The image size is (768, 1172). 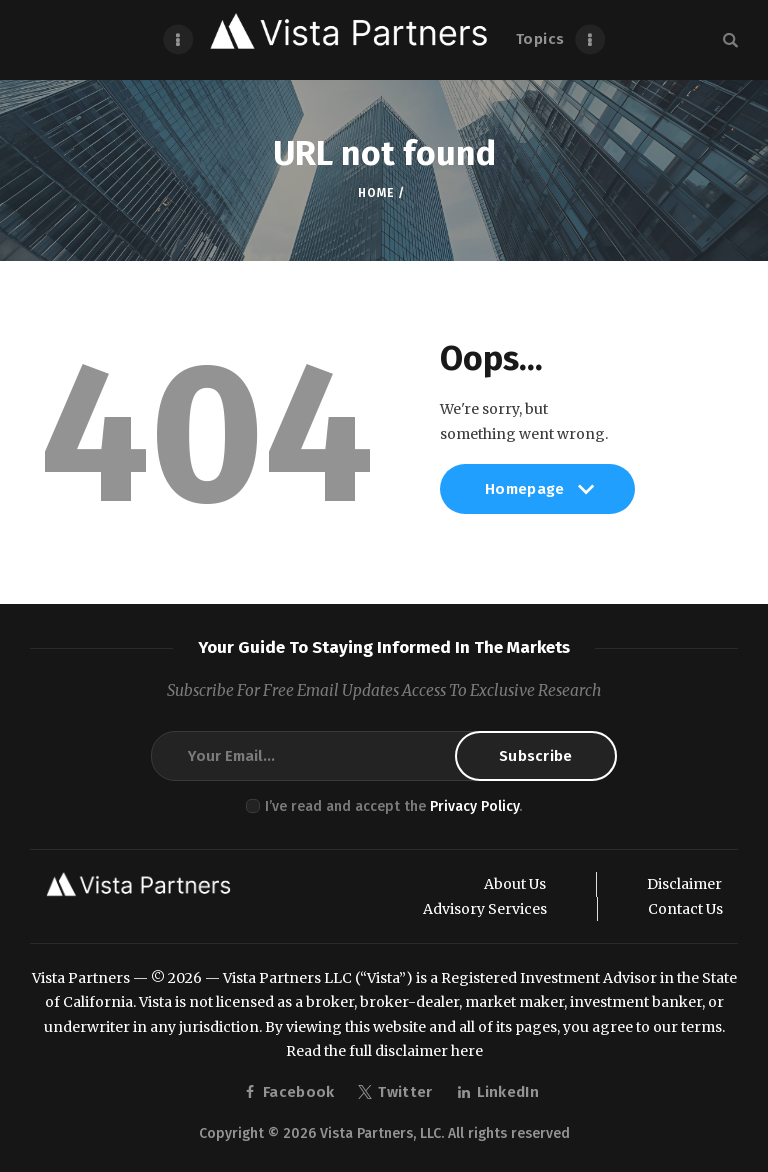 What do you see at coordinates (467, 1051) in the screenshot?
I see `here` at bounding box center [467, 1051].